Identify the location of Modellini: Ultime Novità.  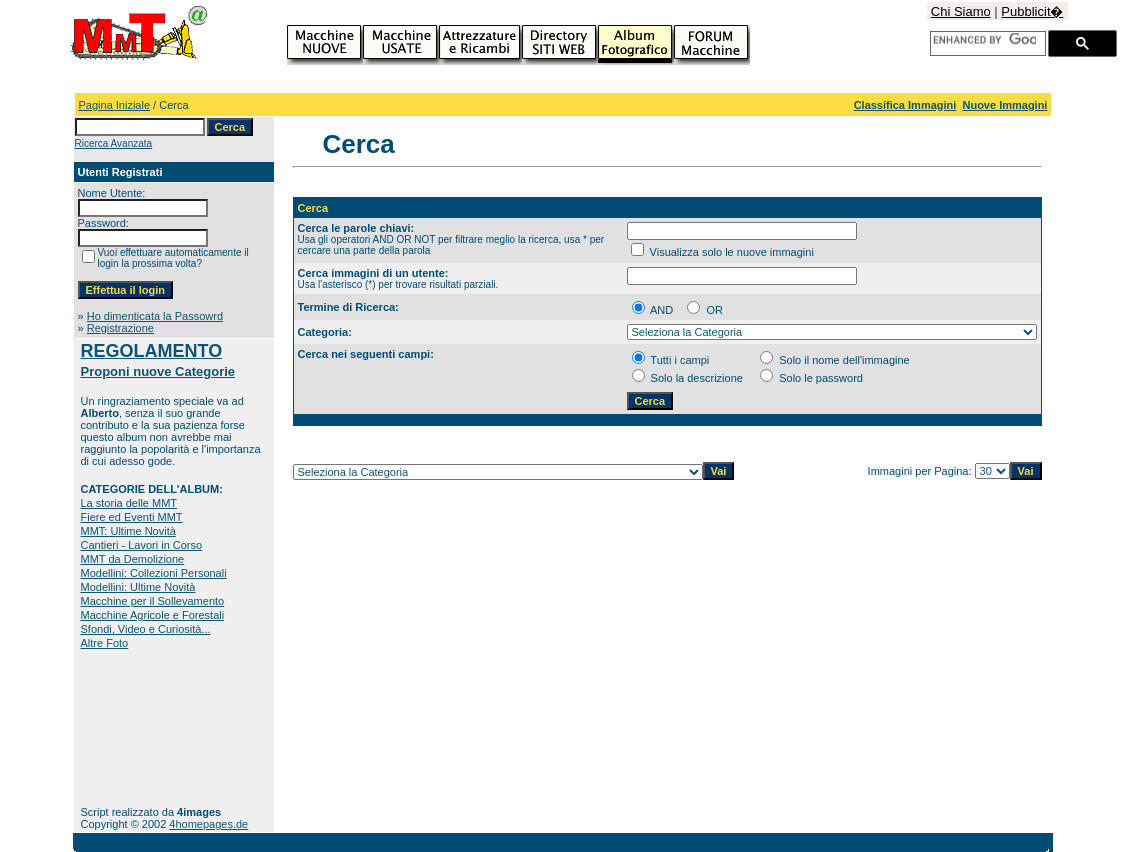
(138, 587).